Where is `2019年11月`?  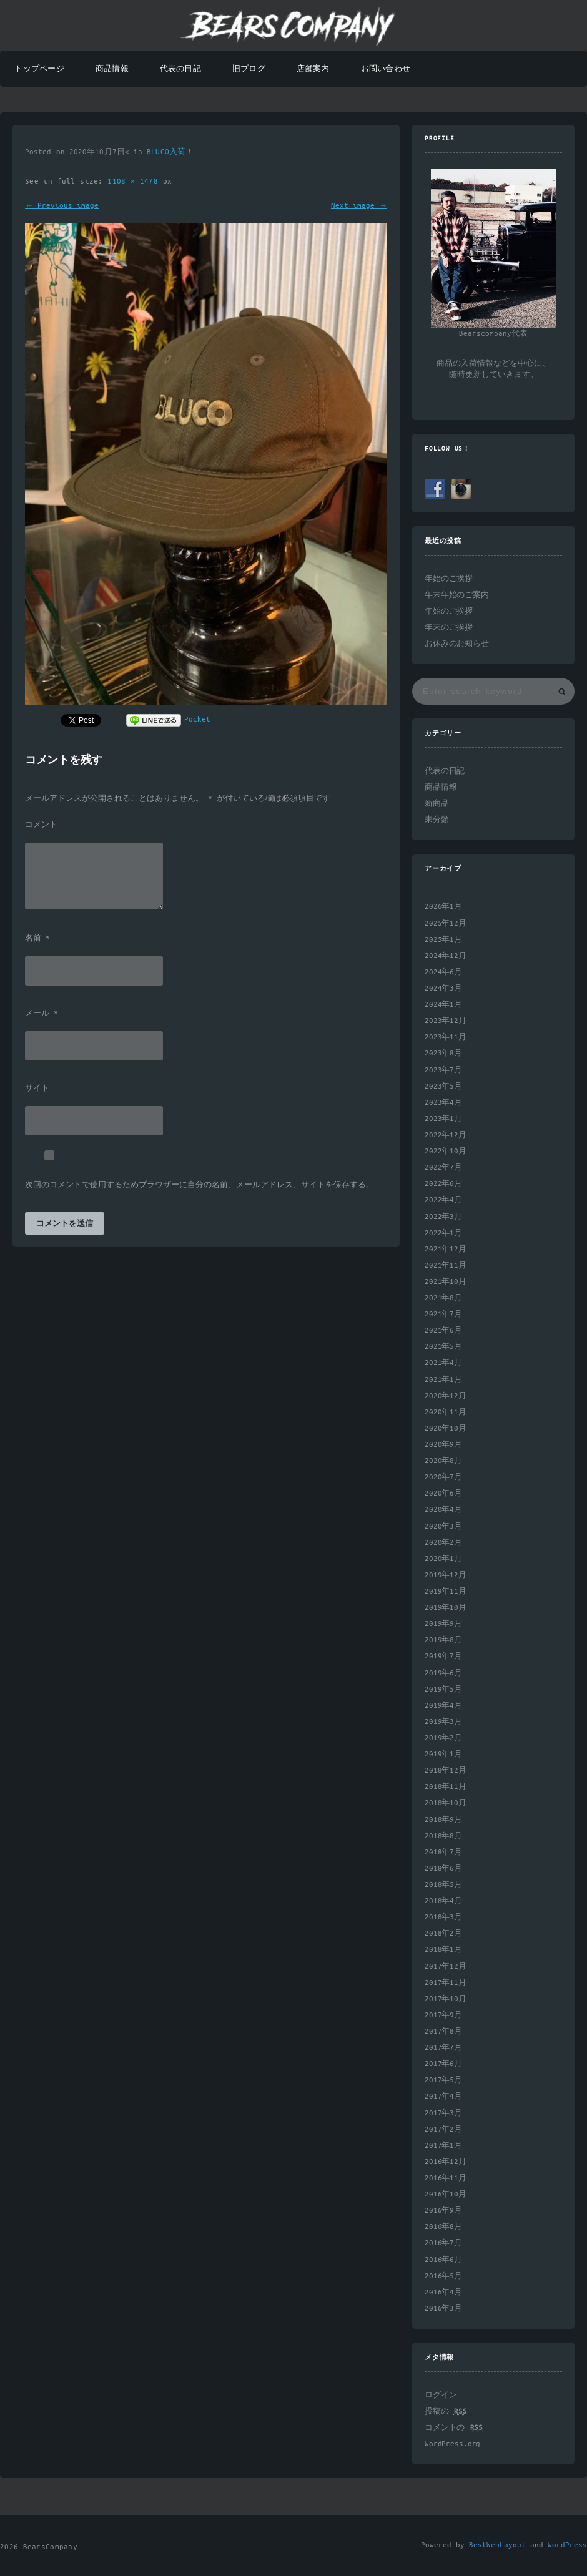
2019年11月 is located at coordinates (445, 1591).